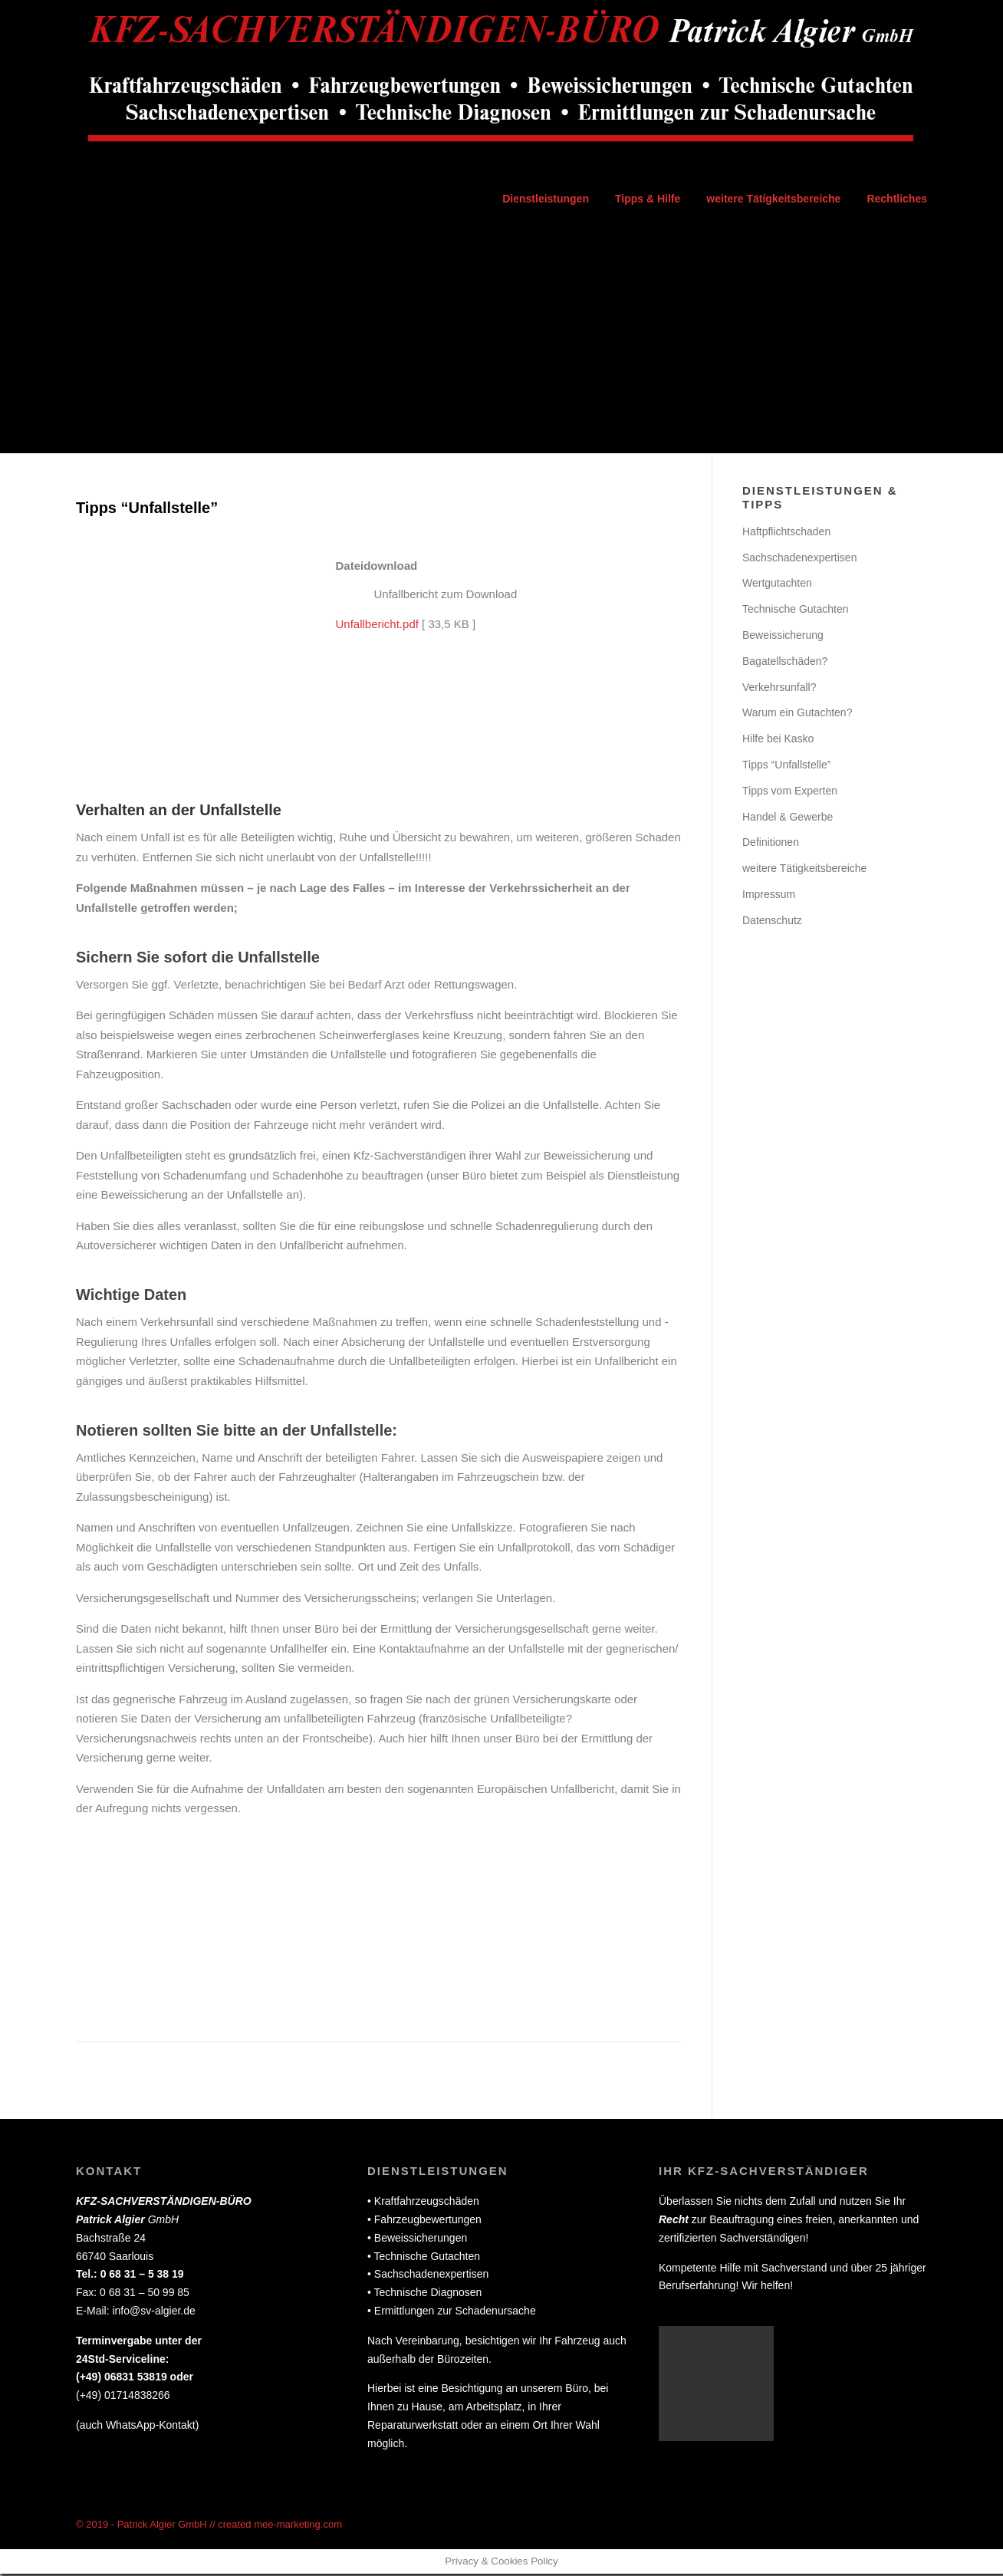  I want to click on Tipps “Unfallstelle”, so click(786, 766).